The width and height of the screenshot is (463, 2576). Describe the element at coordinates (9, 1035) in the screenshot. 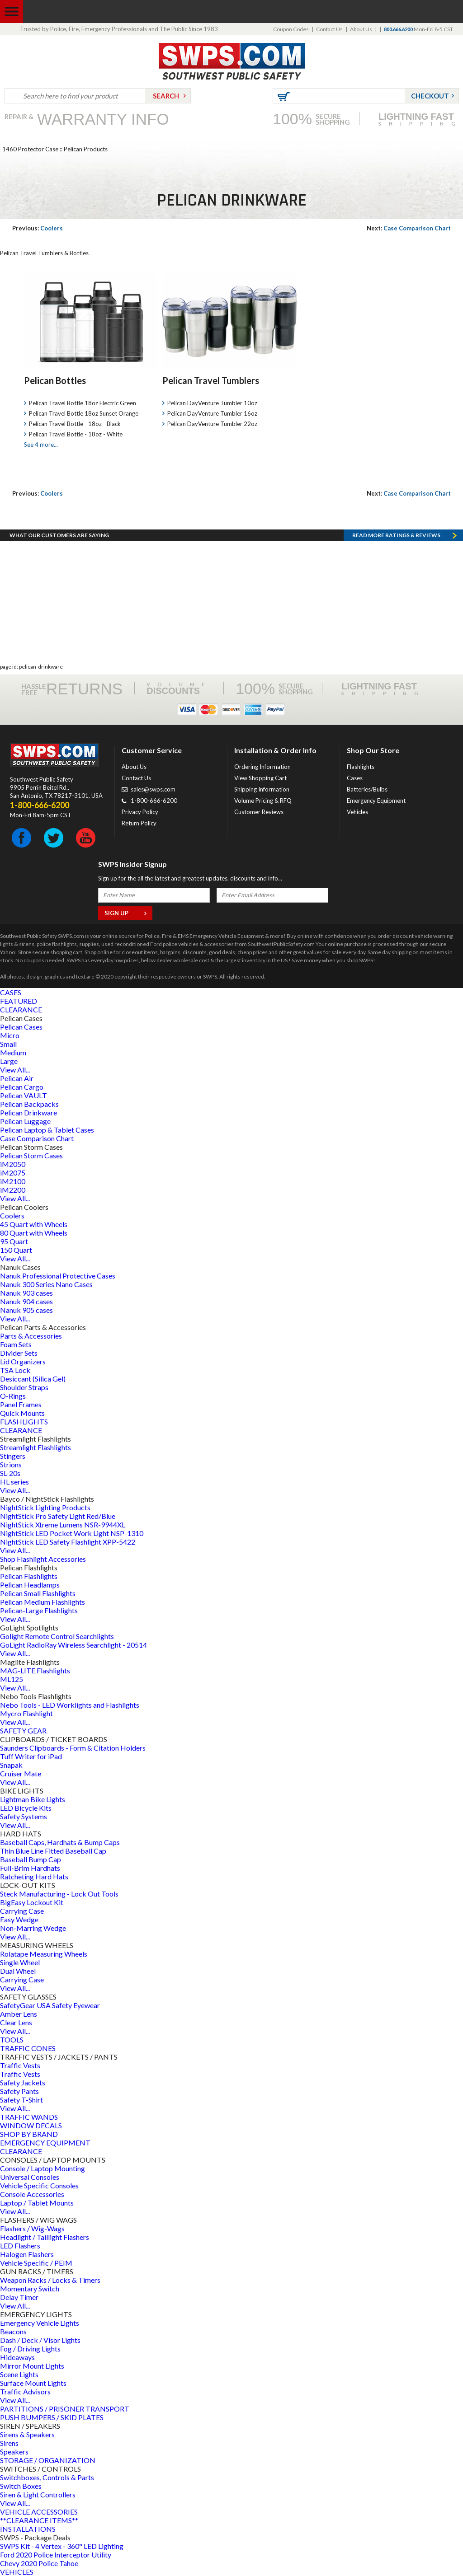

I see `Micro` at that location.